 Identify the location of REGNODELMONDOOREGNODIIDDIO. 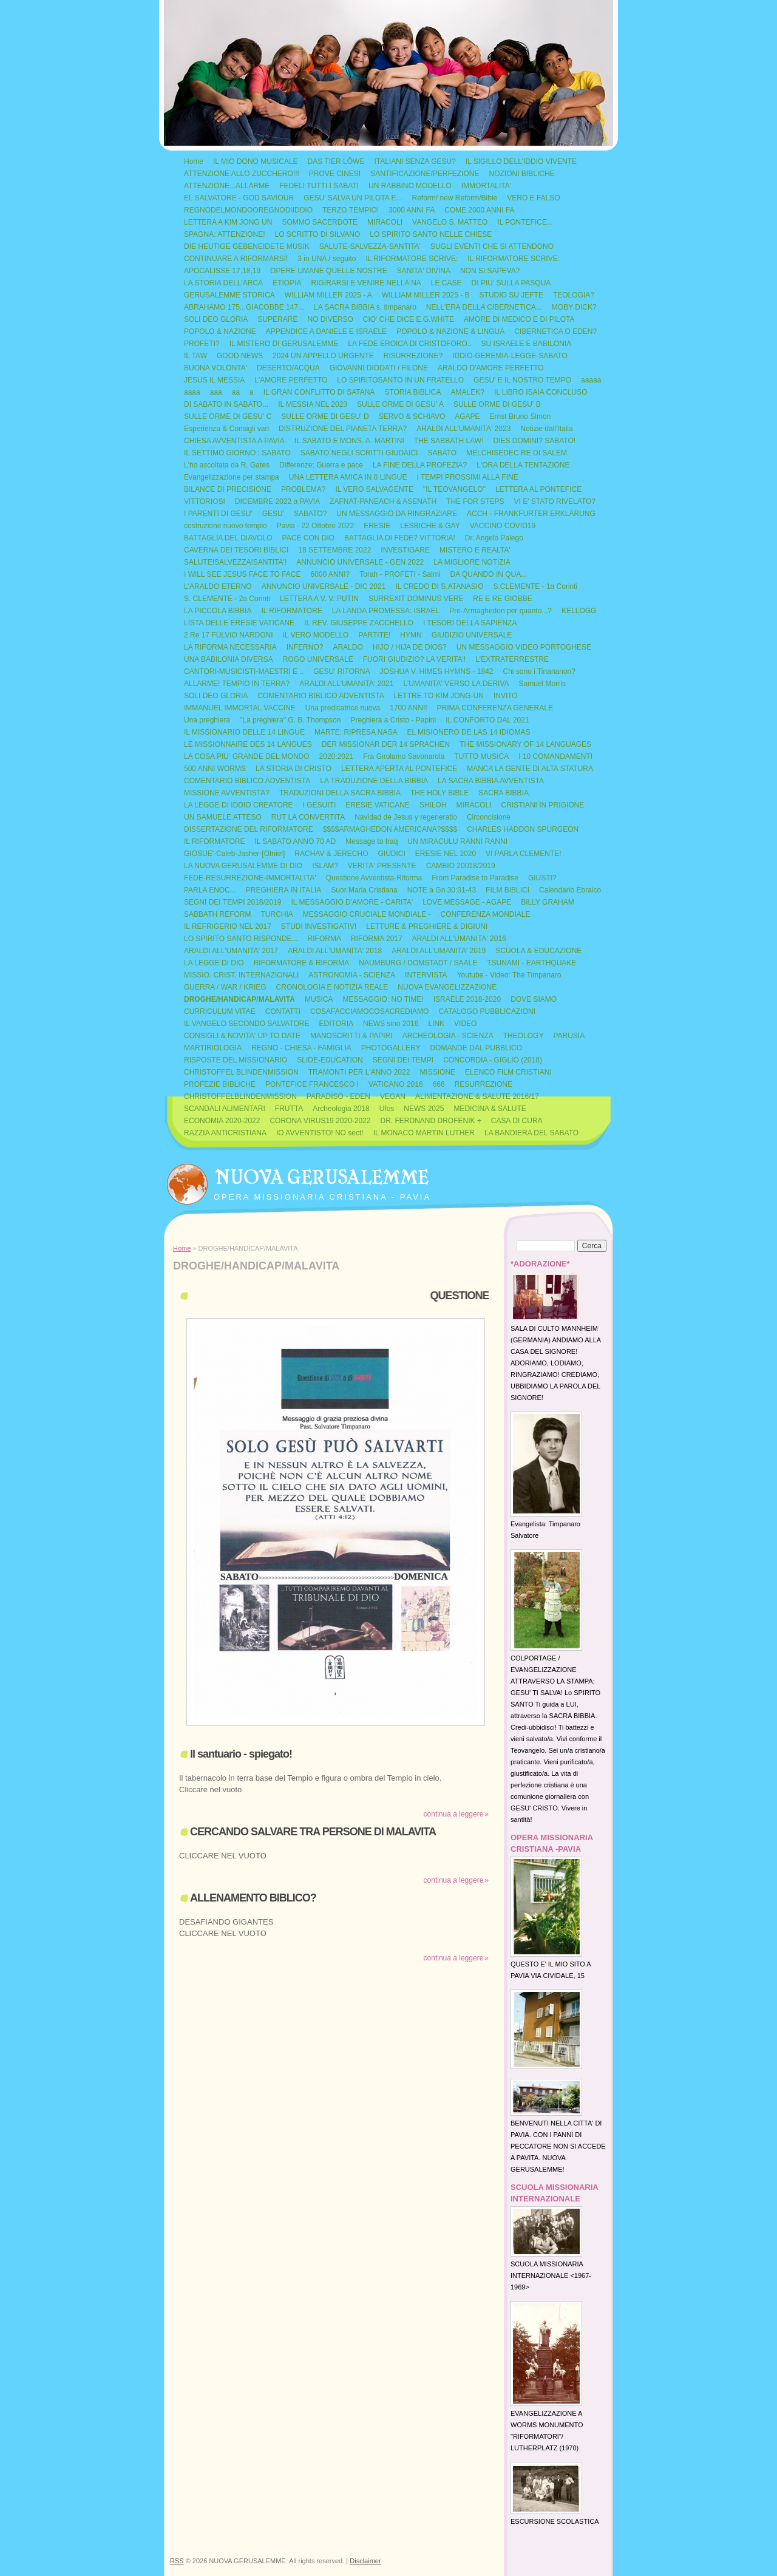
(248, 210).